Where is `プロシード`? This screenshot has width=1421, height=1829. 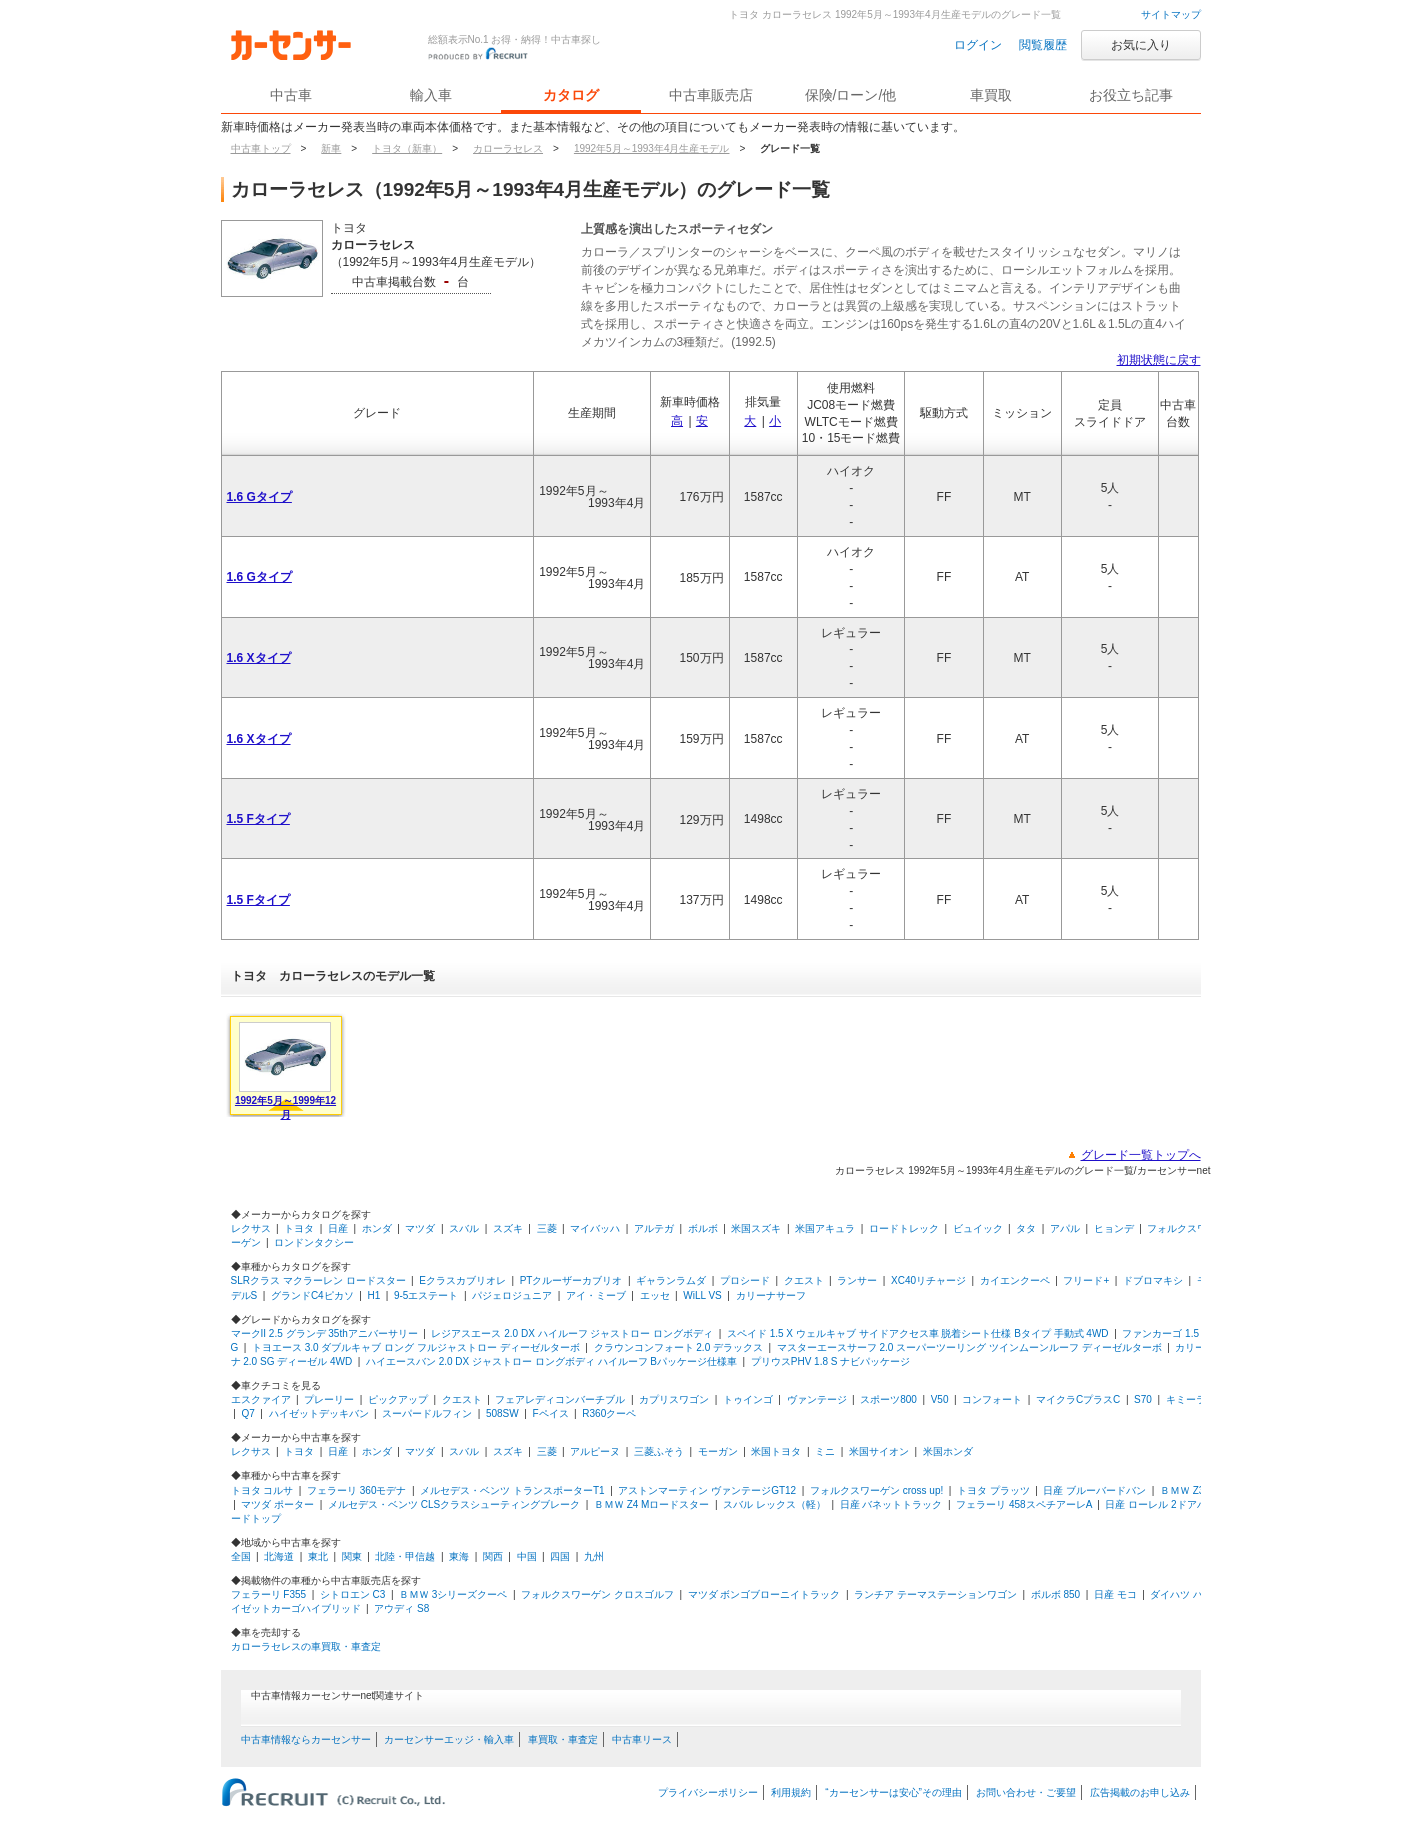 プロシード is located at coordinates (745, 1280).